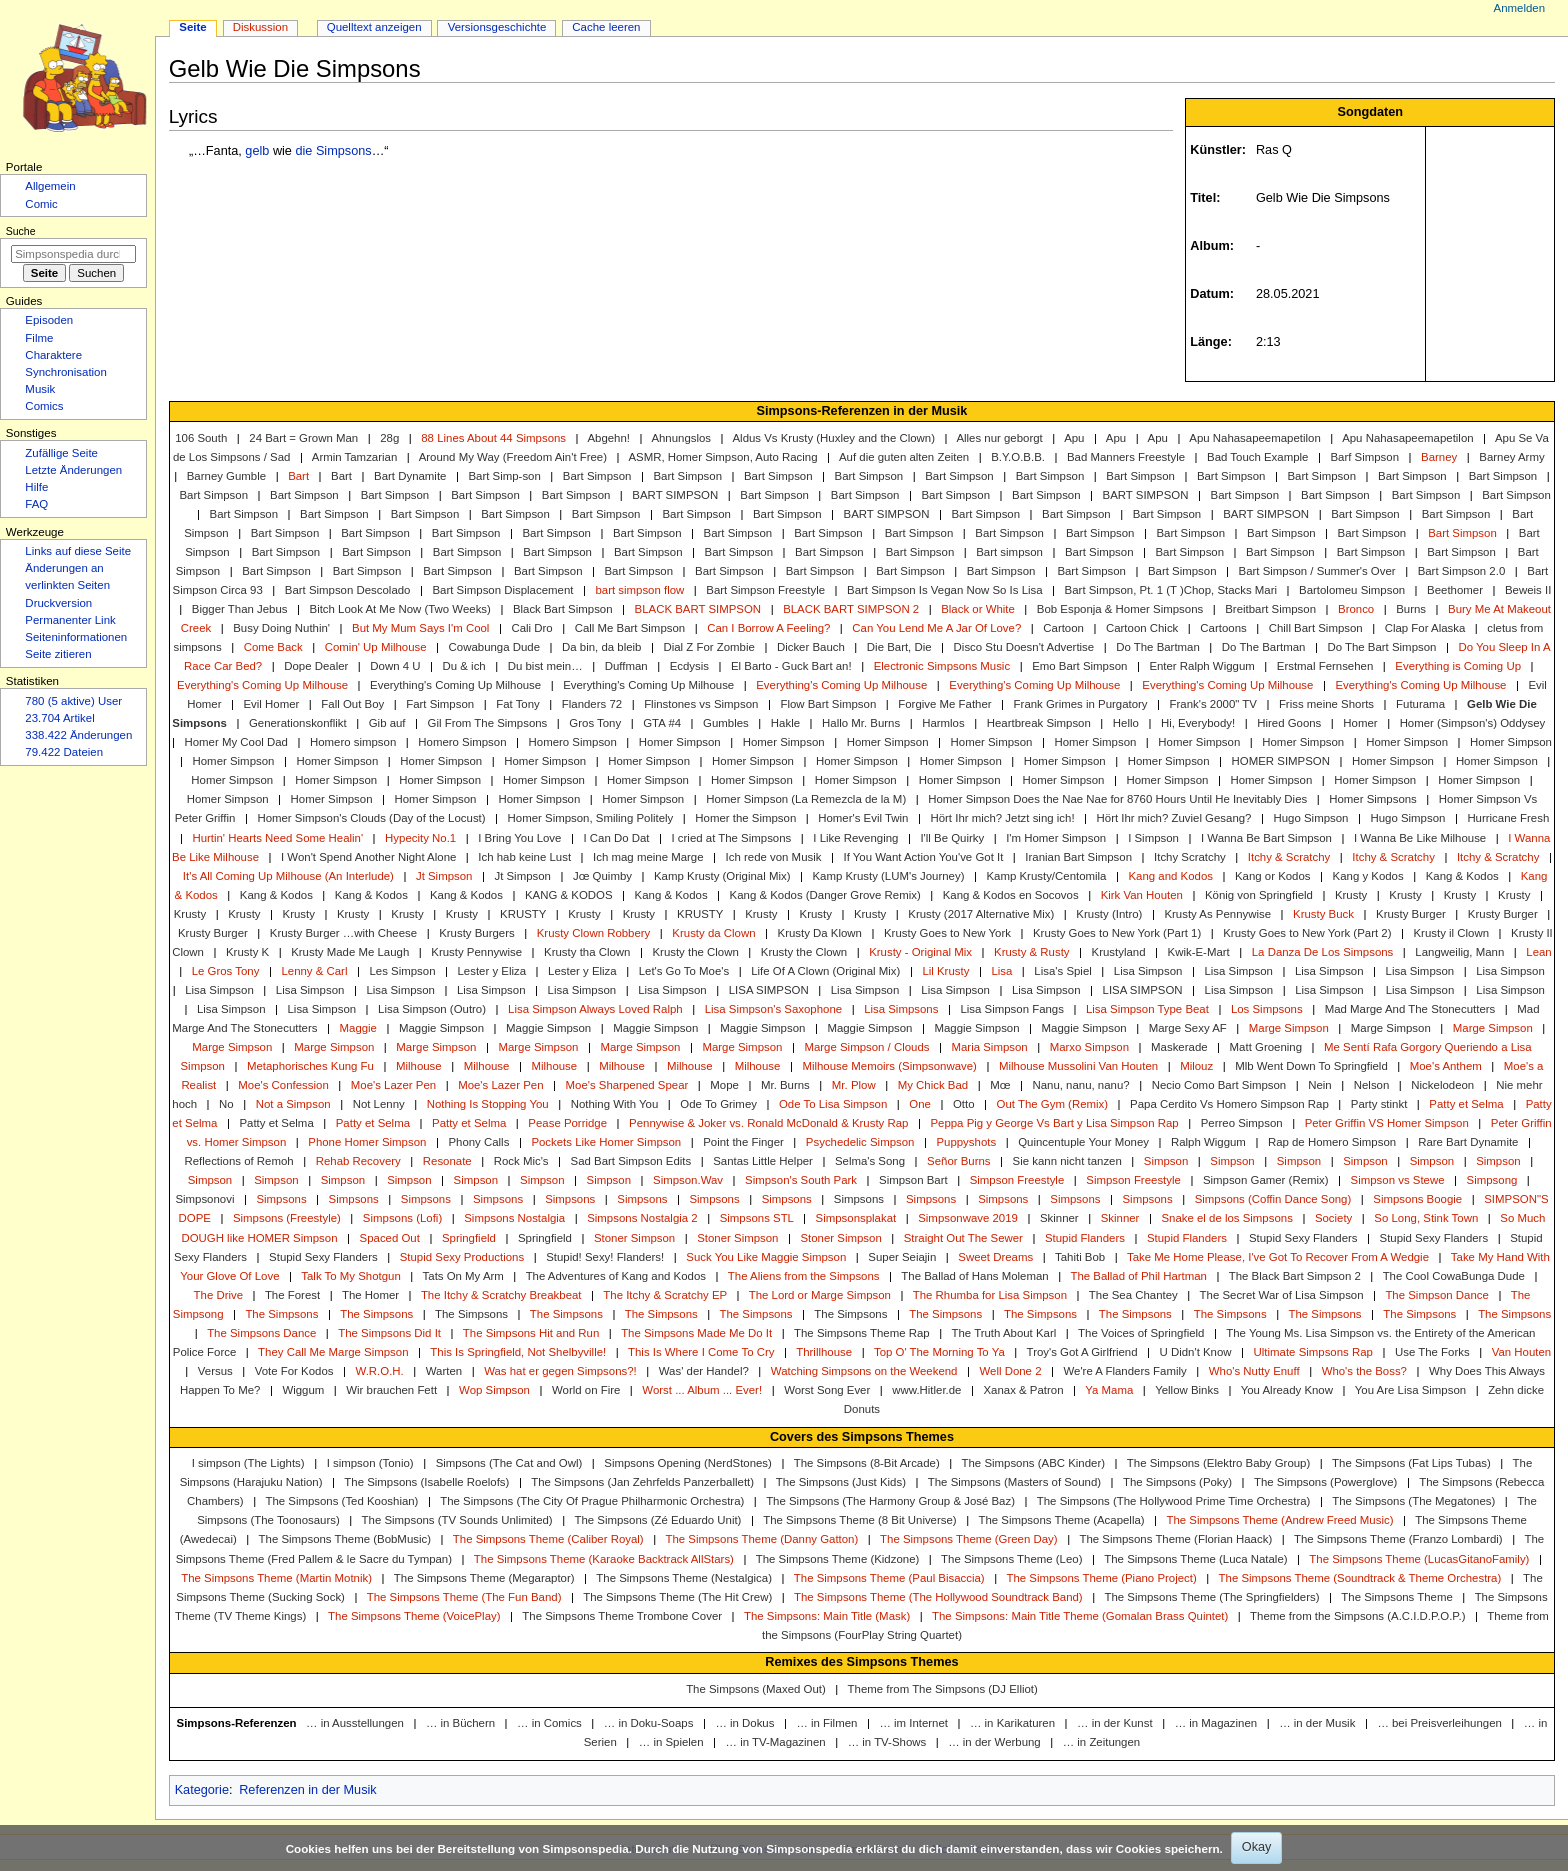 The height and width of the screenshot is (1871, 1568). What do you see at coordinates (681, 438) in the screenshot?
I see `Ahnungslos` at bounding box center [681, 438].